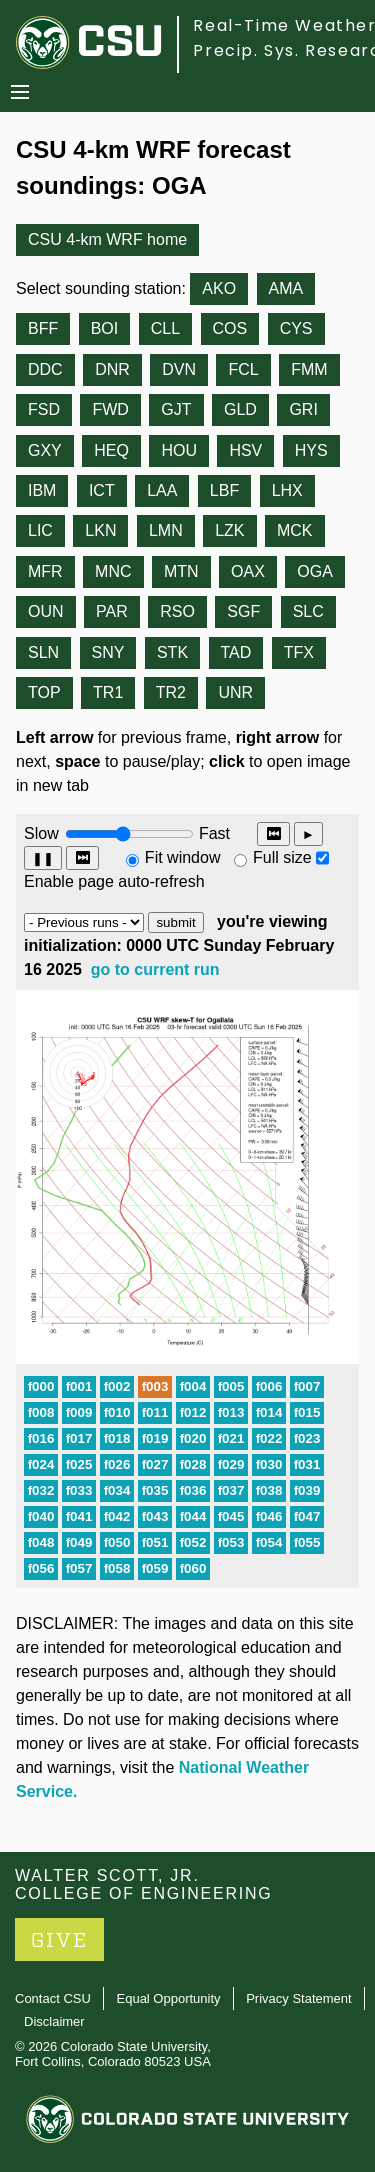  I want to click on TFX, so click(299, 652).